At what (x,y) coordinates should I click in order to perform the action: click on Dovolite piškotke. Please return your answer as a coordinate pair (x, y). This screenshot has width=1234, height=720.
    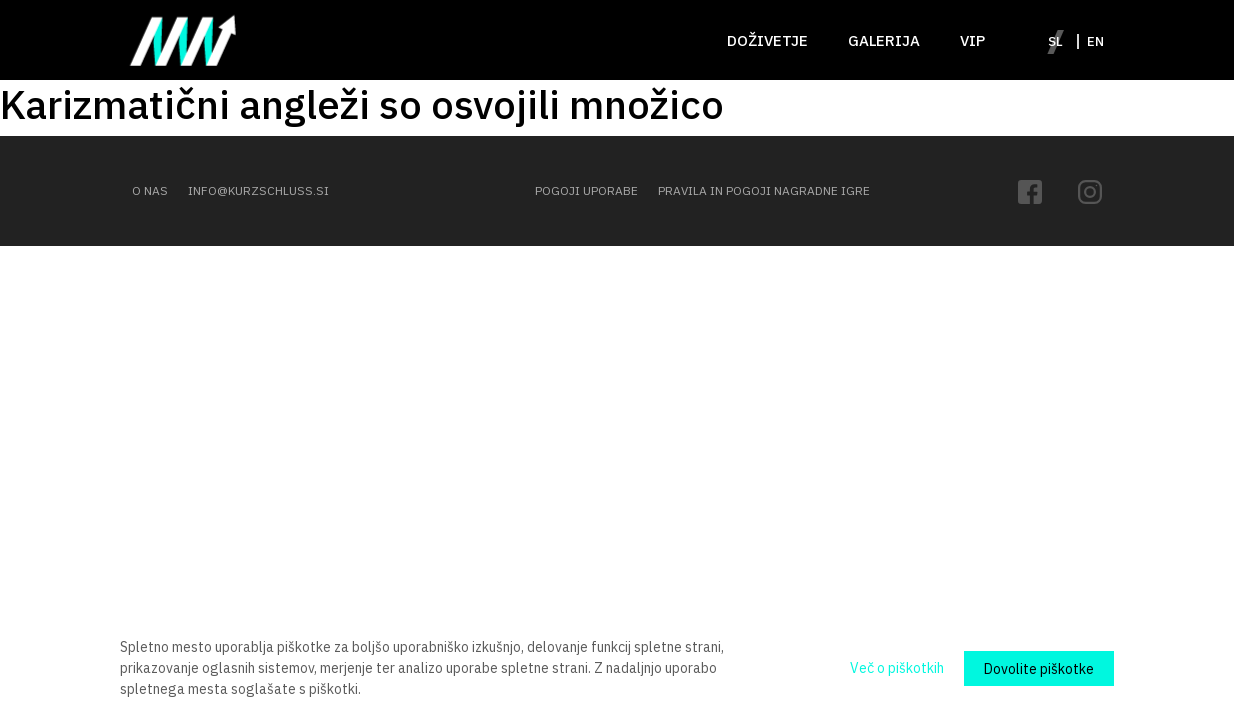
    Looking at the image, I should click on (1039, 669).